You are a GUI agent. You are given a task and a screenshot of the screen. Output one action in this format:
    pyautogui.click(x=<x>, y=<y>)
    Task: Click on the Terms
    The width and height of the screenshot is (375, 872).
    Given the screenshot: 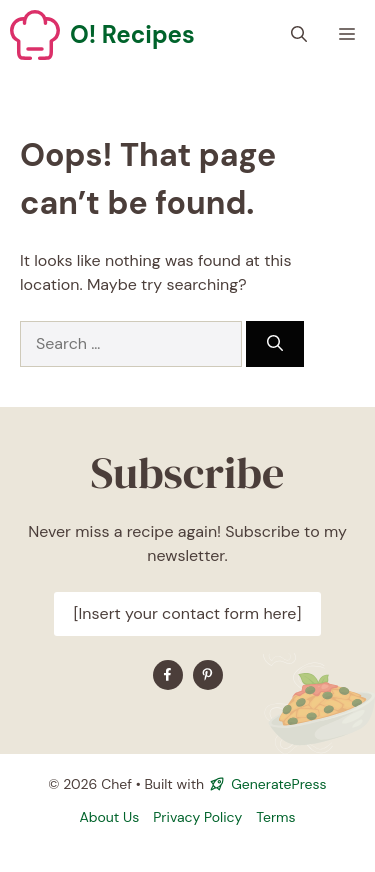 What is the action you would take?
    pyautogui.click(x=275, y=817)
    